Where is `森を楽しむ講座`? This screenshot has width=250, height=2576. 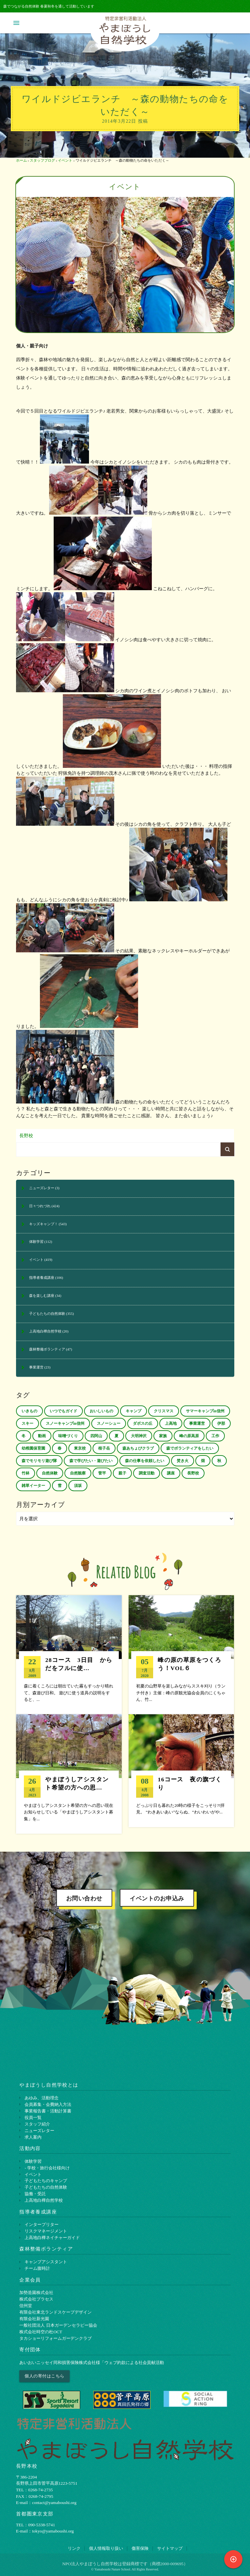 森を楽しむ講座 is located at coordinates (41, 1295).